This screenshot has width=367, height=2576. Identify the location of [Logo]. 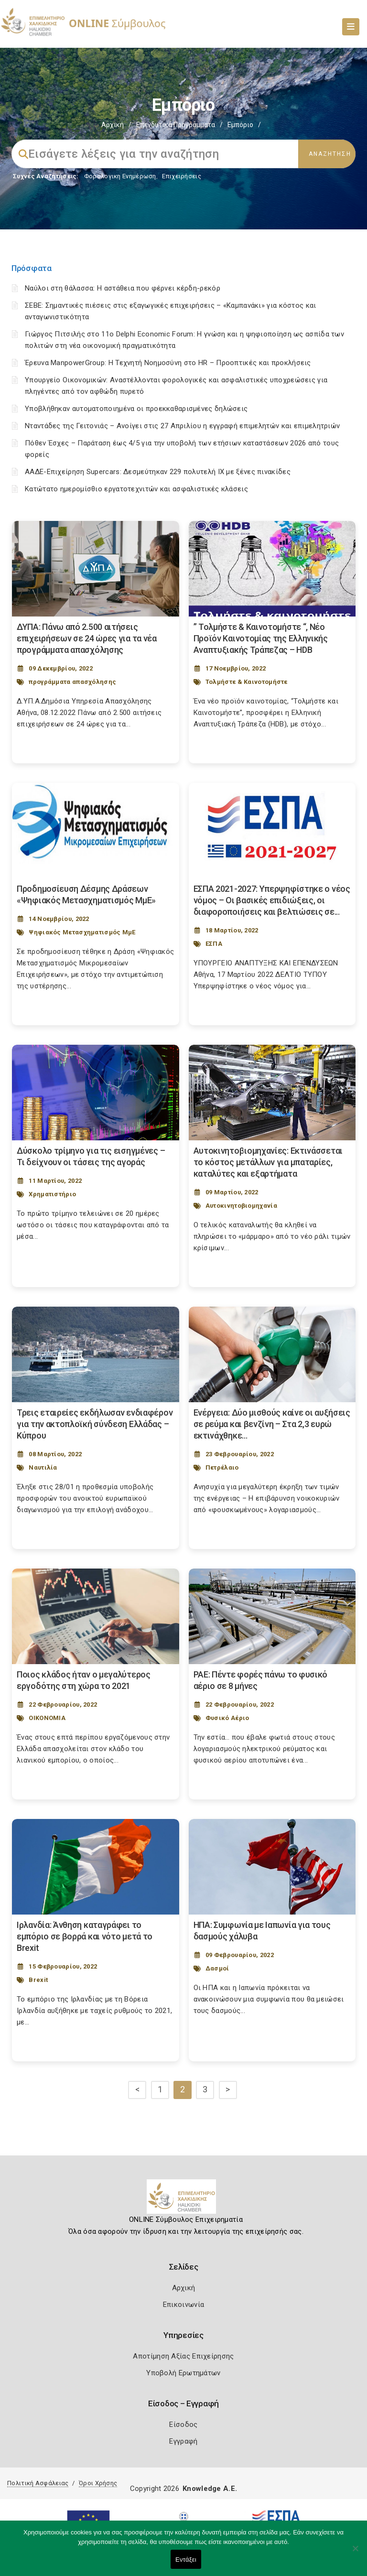
(184, 2200).